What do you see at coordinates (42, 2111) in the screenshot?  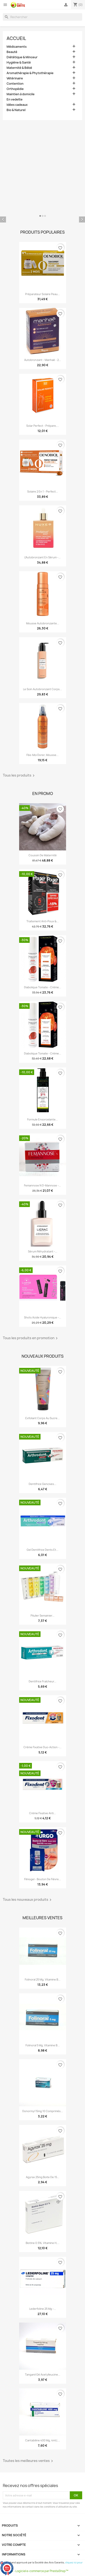 I see `Donormyl 15mg 10 Comprimés...` at bounding box center [42, 2111].